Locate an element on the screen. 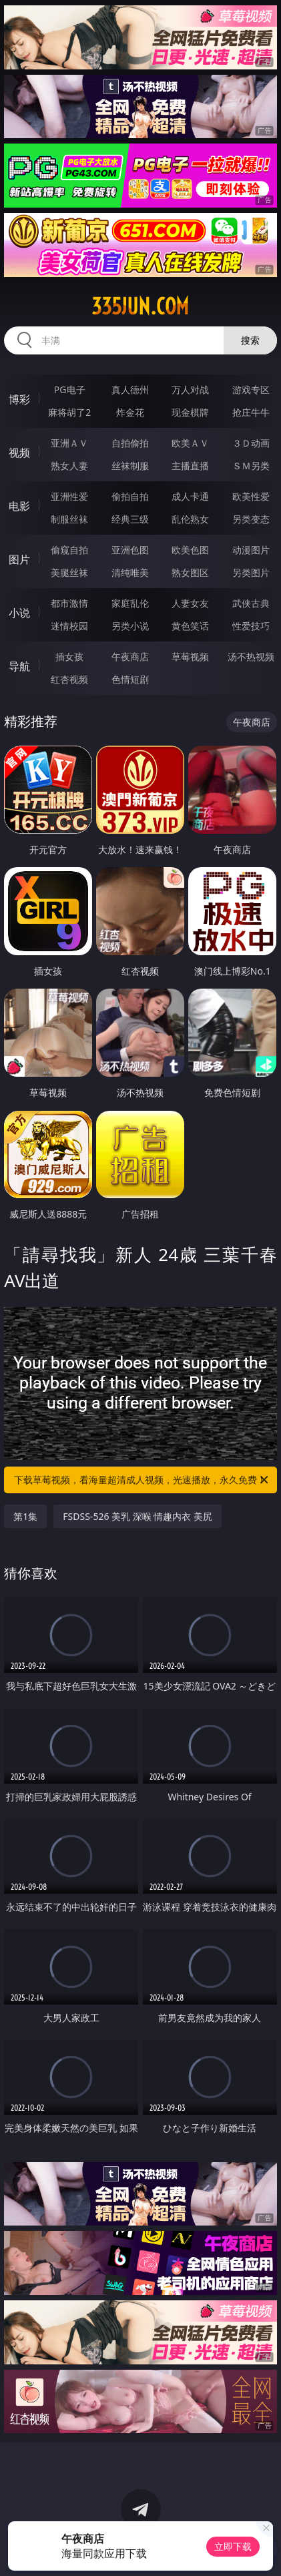 The image size is (281, 2576). 汤不热视频 is located at coordinates (251, 656).